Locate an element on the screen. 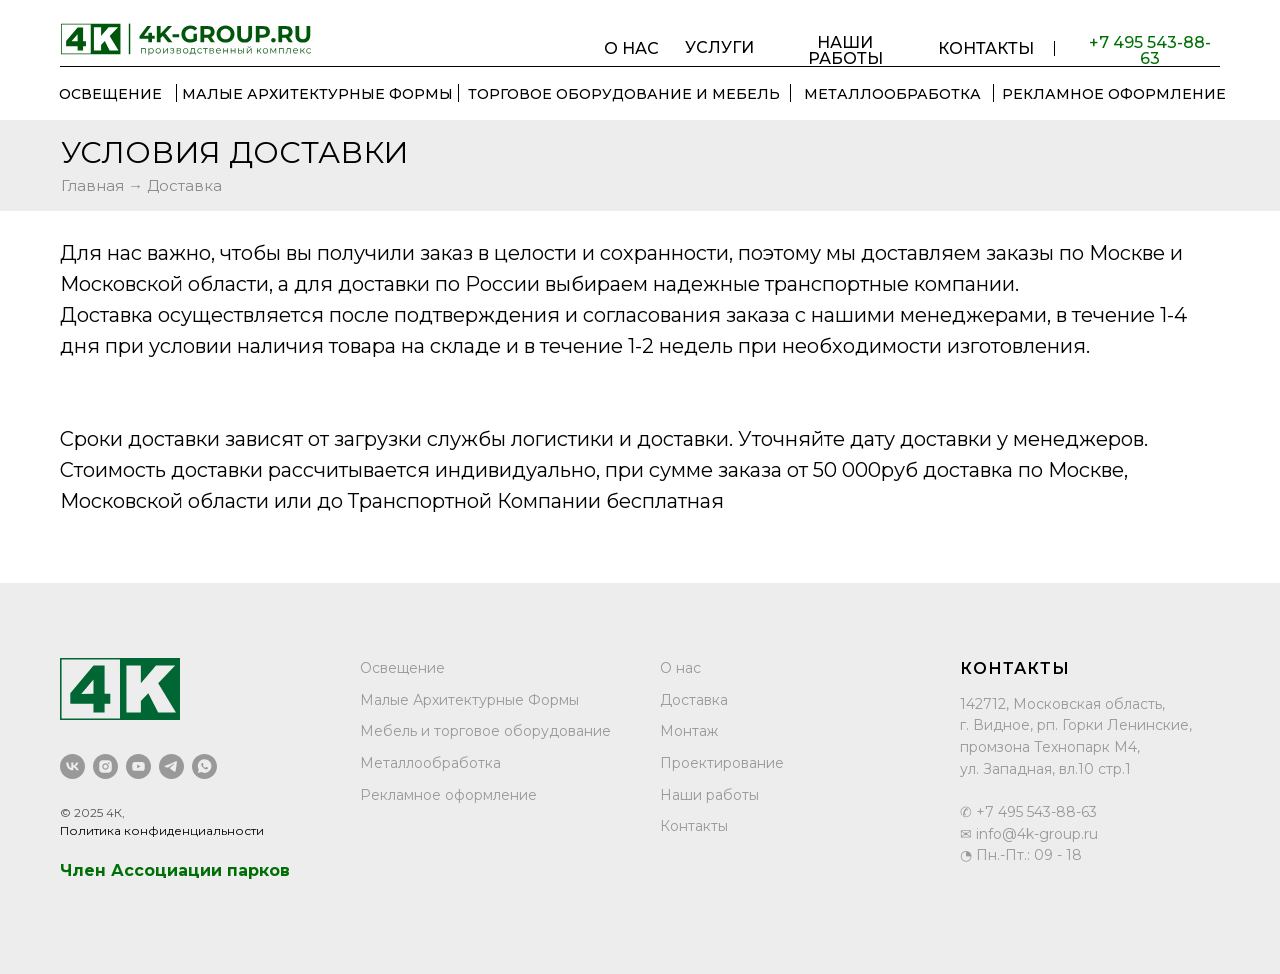 Image resolution: width=1280 pixels, height=974 pixels. ОСВЕЩЕНИЕ is located at coordinates (110, 94).